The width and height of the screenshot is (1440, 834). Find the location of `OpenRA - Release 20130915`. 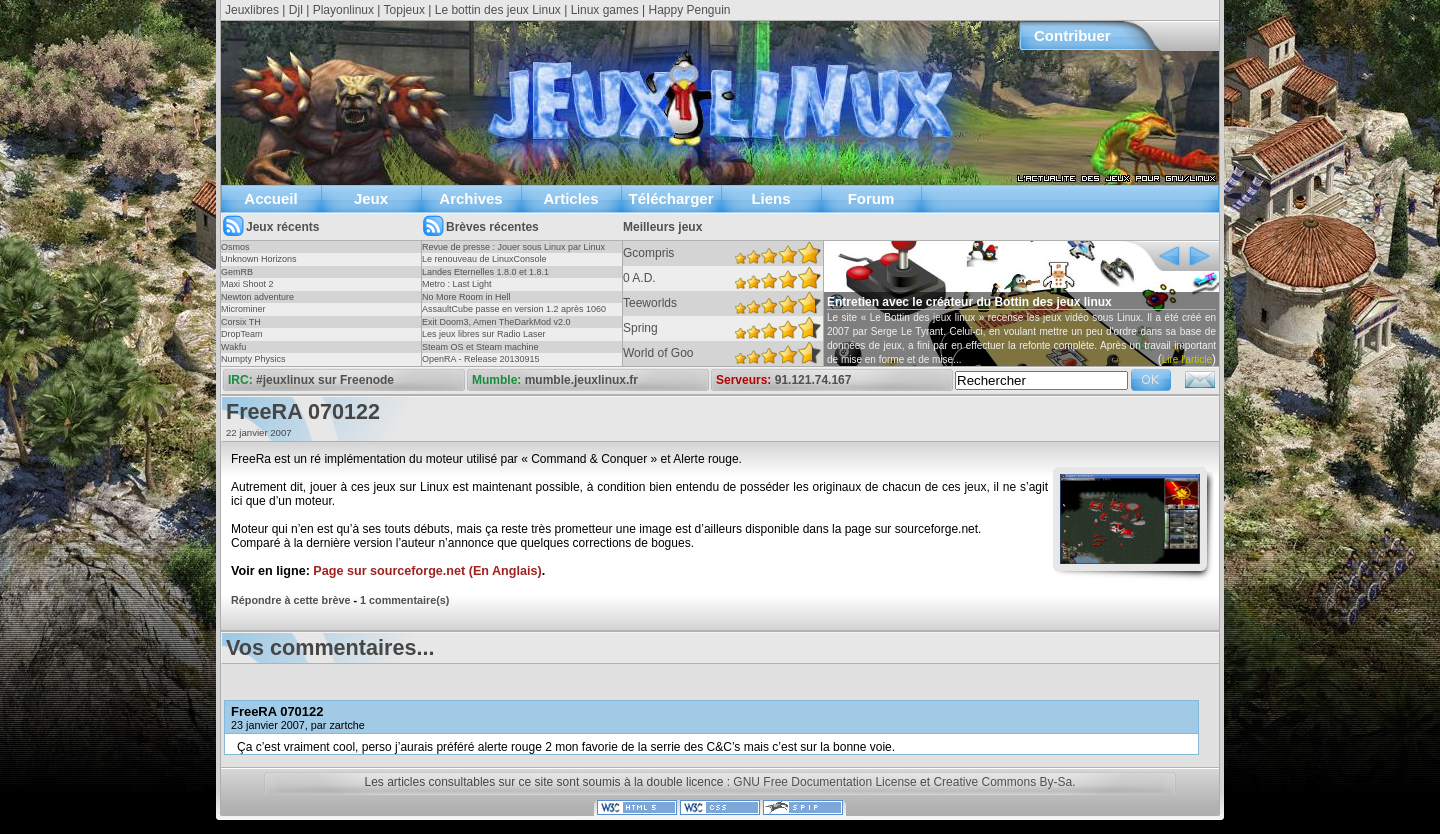

OpenRA - Release 20130915 is located at coordinates (481, 359).